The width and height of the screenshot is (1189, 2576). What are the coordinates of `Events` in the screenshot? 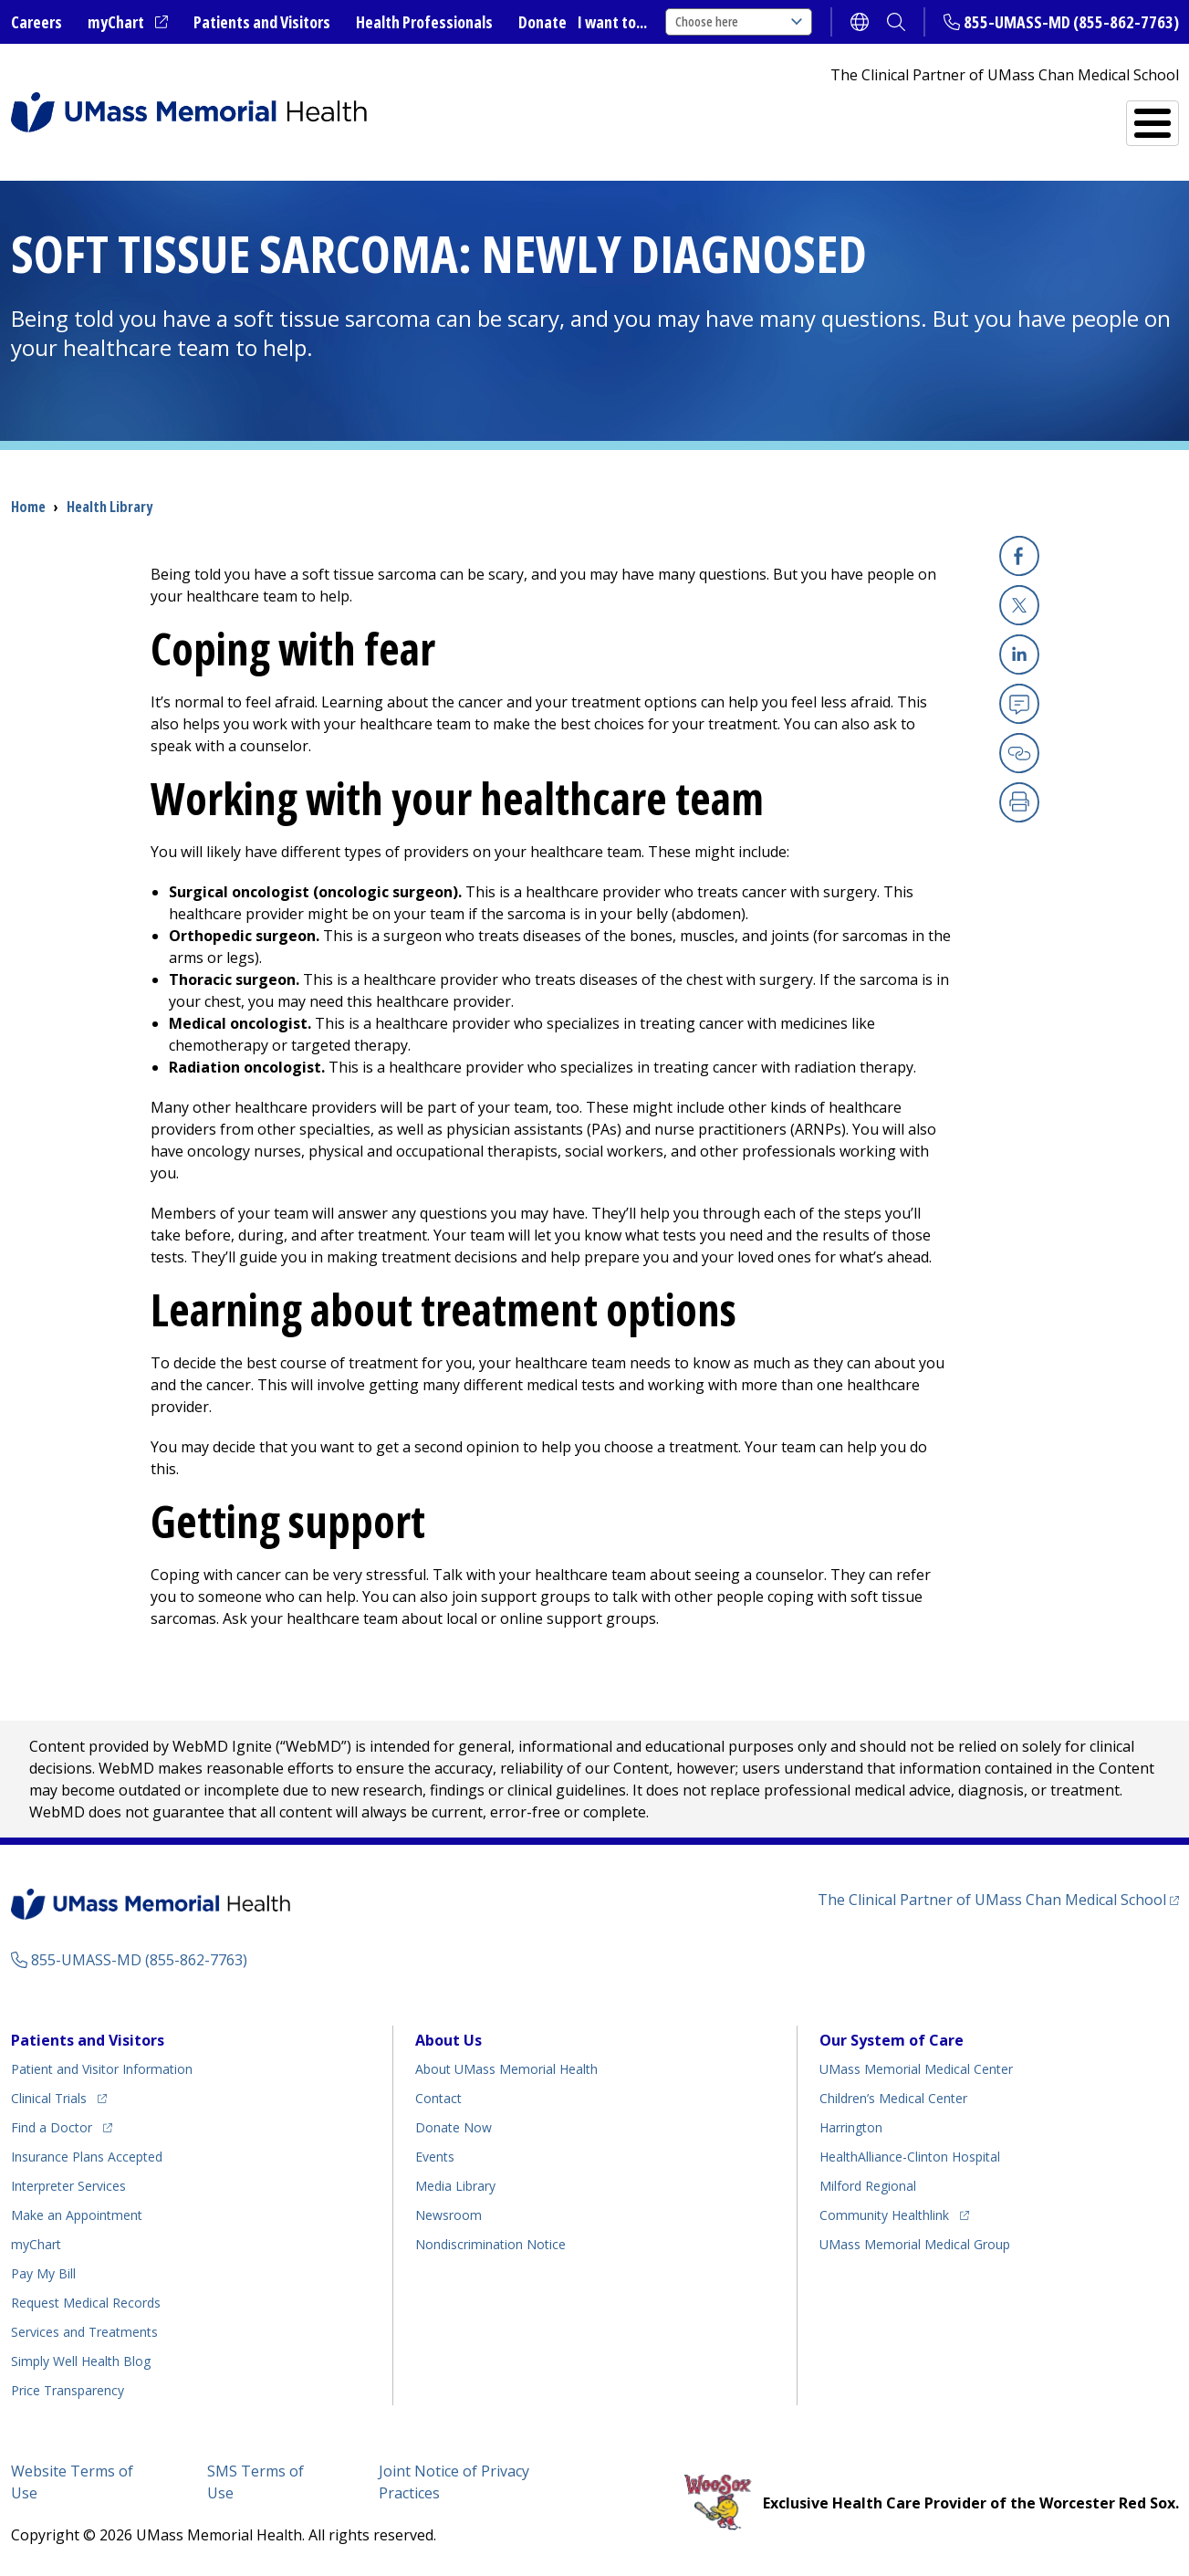 It's located at (434, 2156).